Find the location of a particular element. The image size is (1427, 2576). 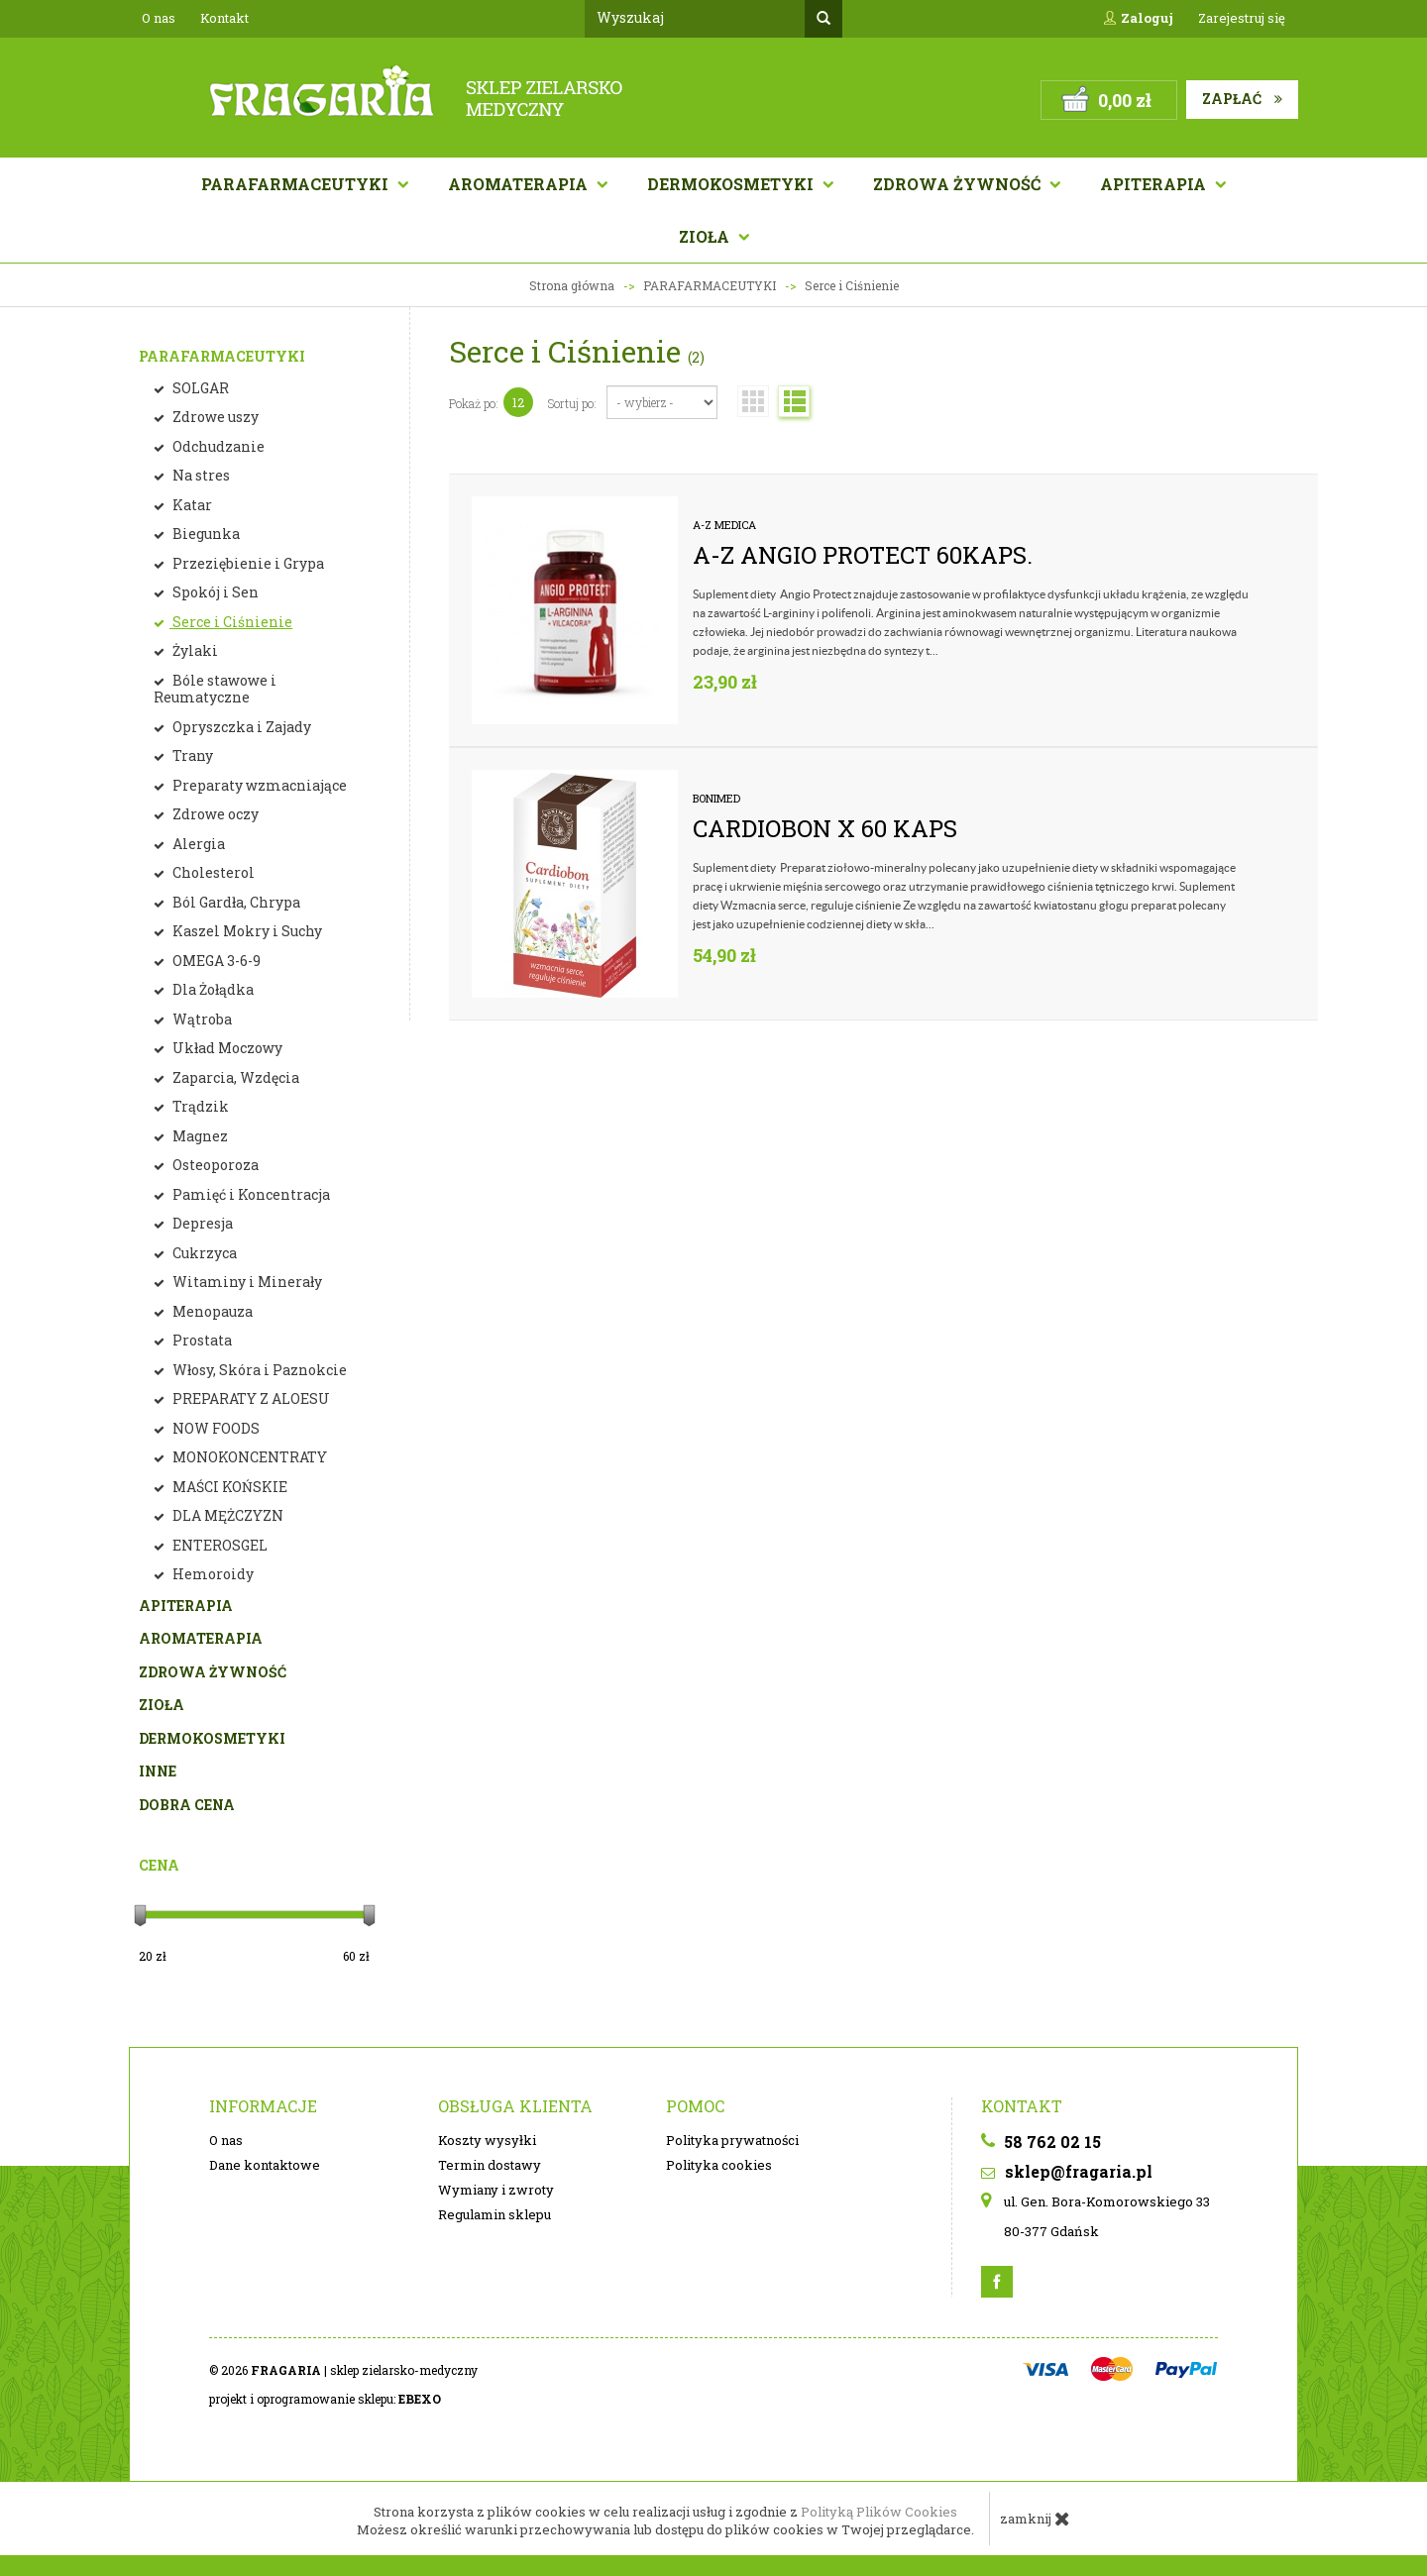

Dermokosmetyki is located at coordinates (732, 183).